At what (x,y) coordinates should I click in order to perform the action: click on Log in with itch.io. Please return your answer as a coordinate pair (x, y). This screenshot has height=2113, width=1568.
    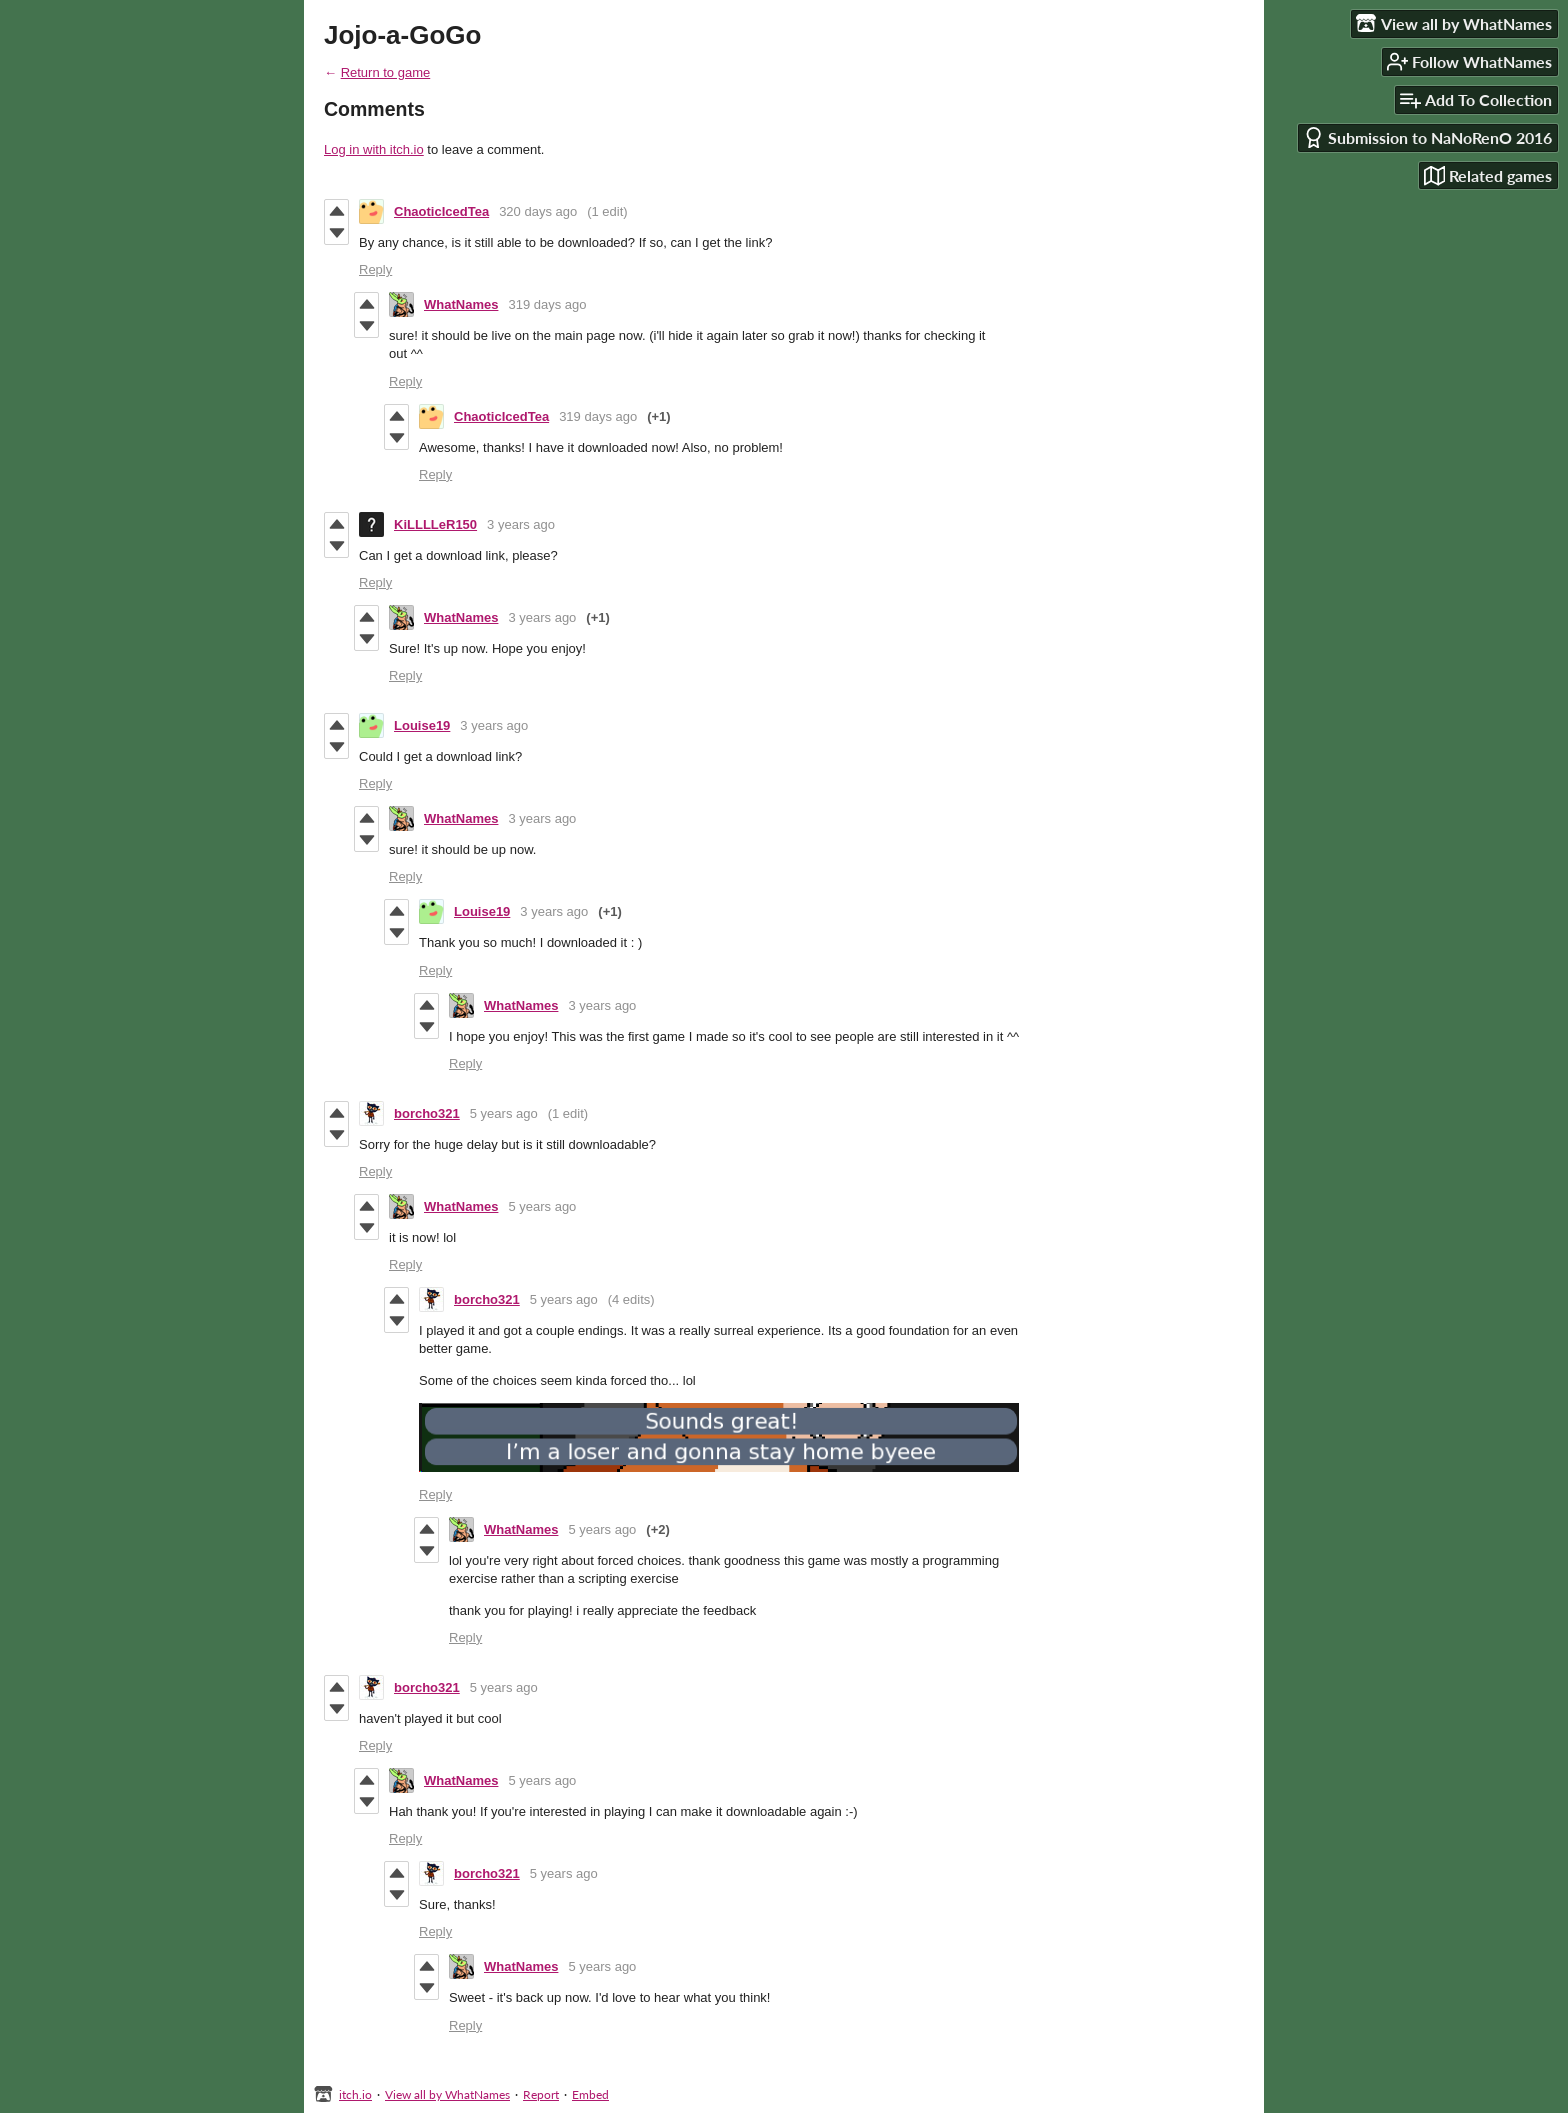
    Looking at the image, I should click on (374, 149).